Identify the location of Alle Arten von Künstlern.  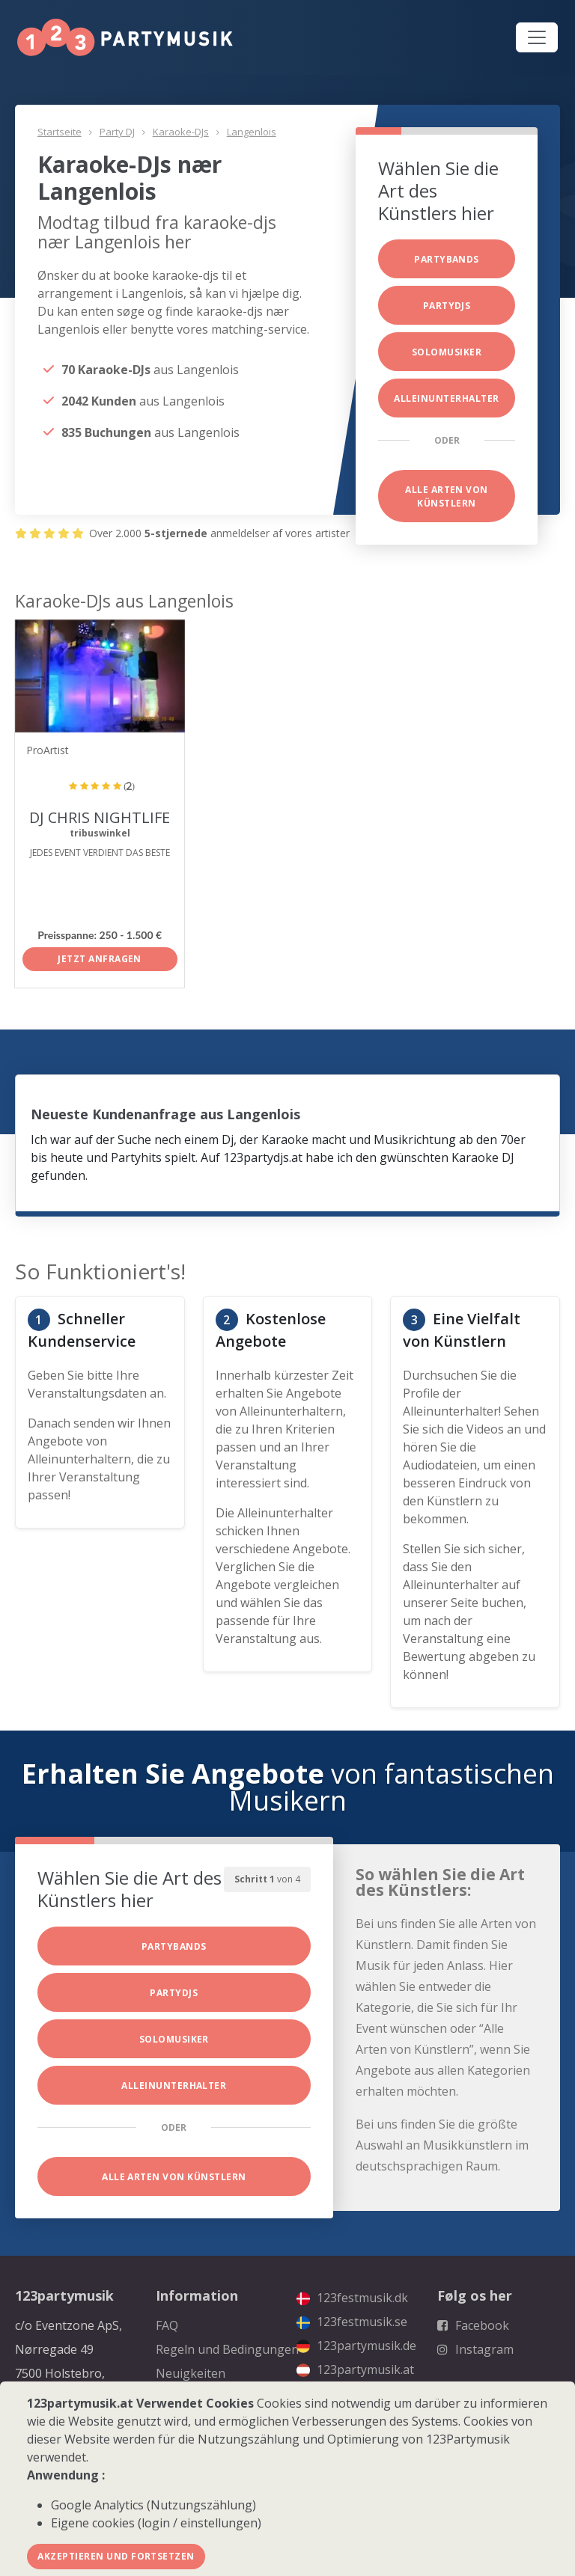
(446, 496).